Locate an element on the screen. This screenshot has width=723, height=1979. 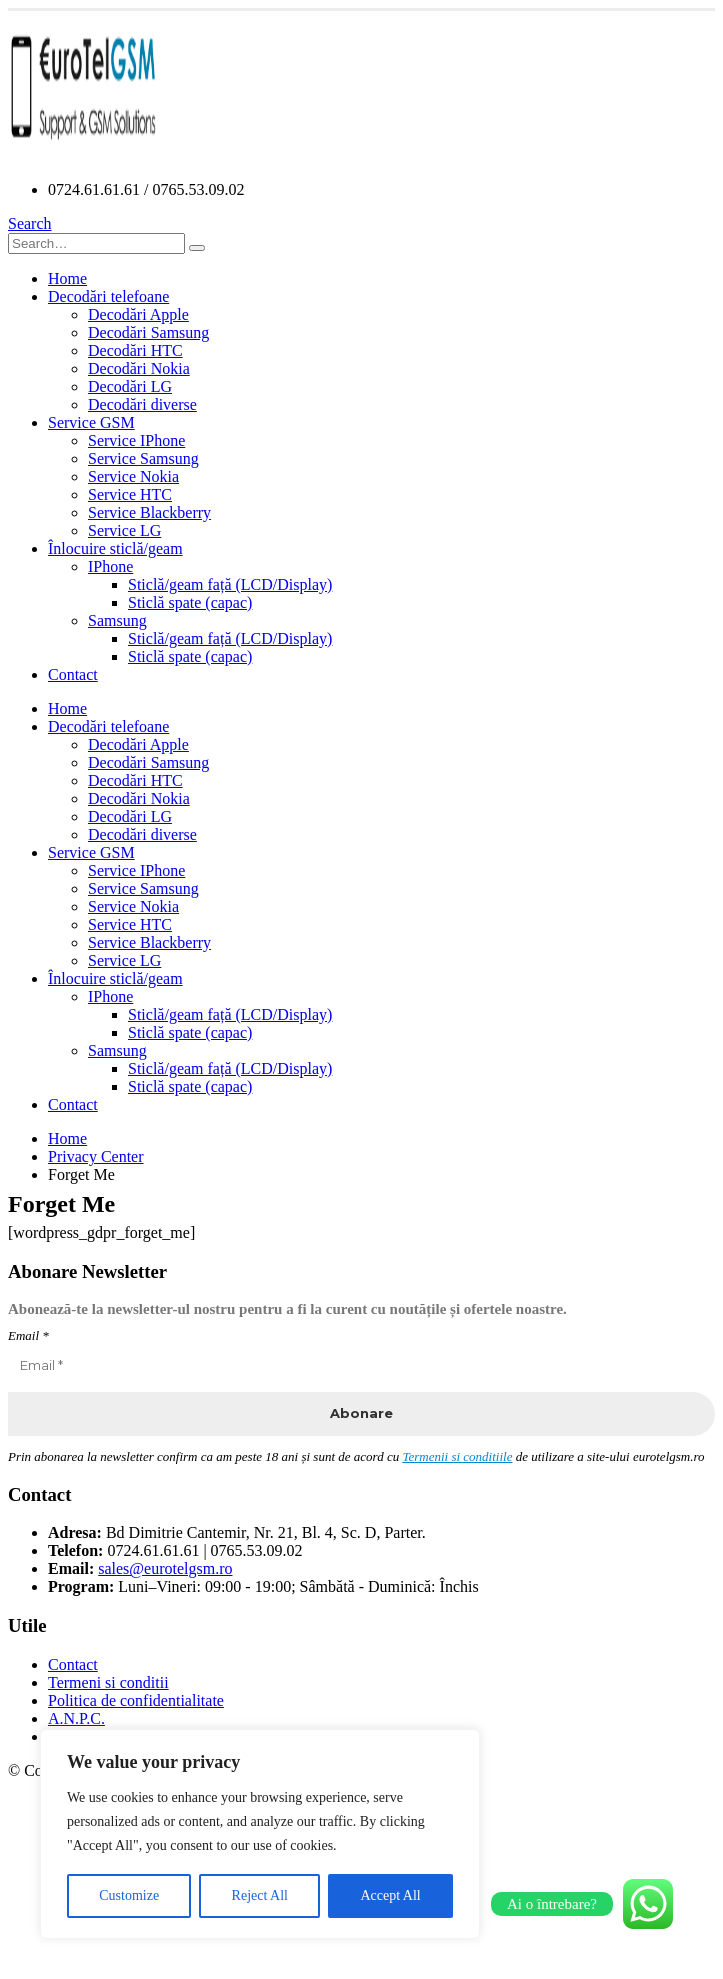
Customize is located at coordinates (129, 1895).